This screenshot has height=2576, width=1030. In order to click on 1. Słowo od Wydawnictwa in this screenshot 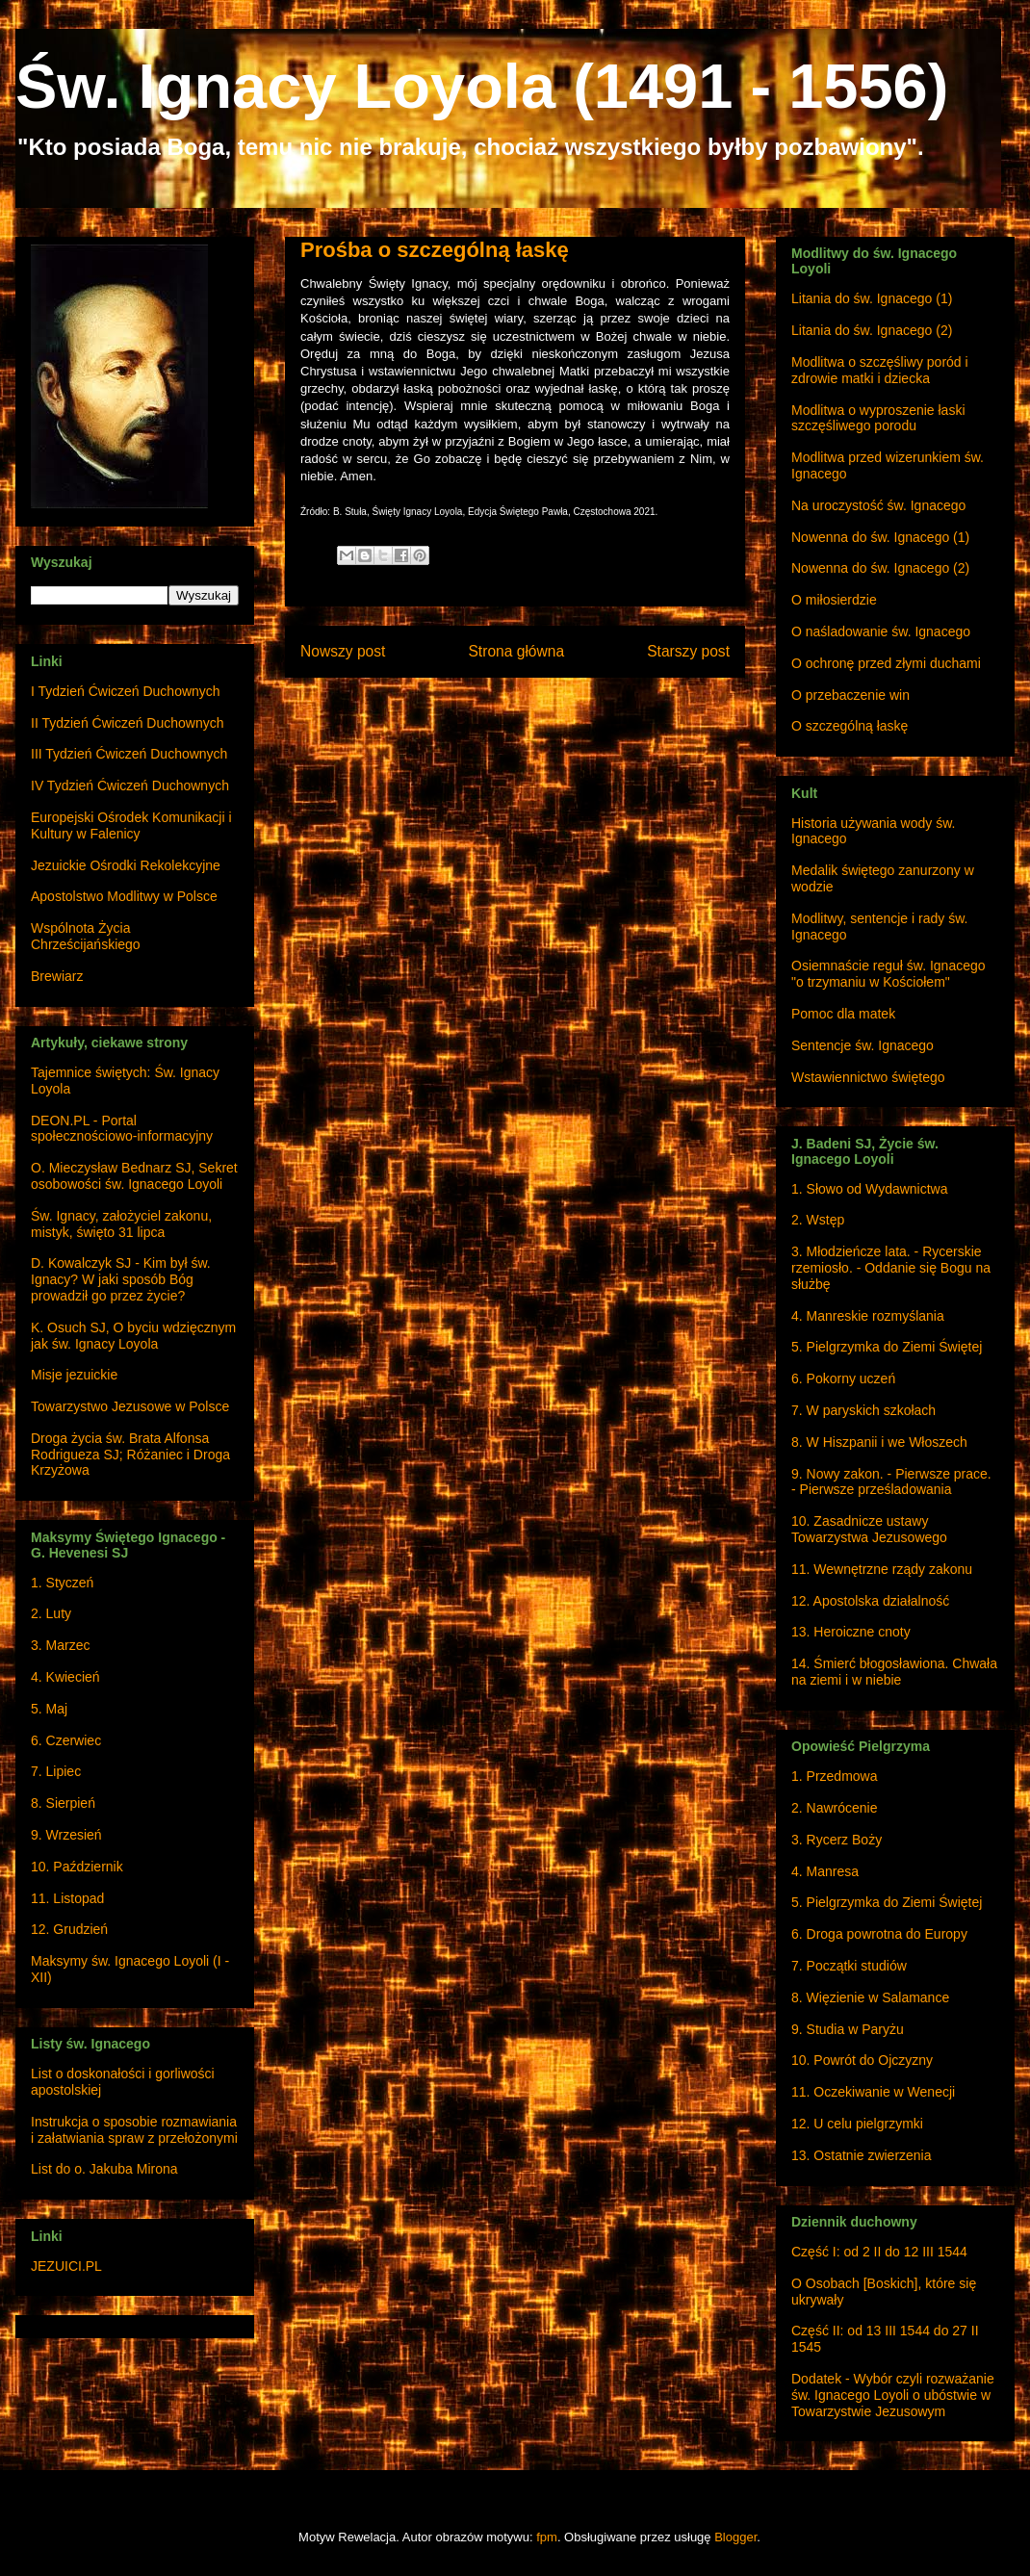, I will do `click(869, 1189)`.